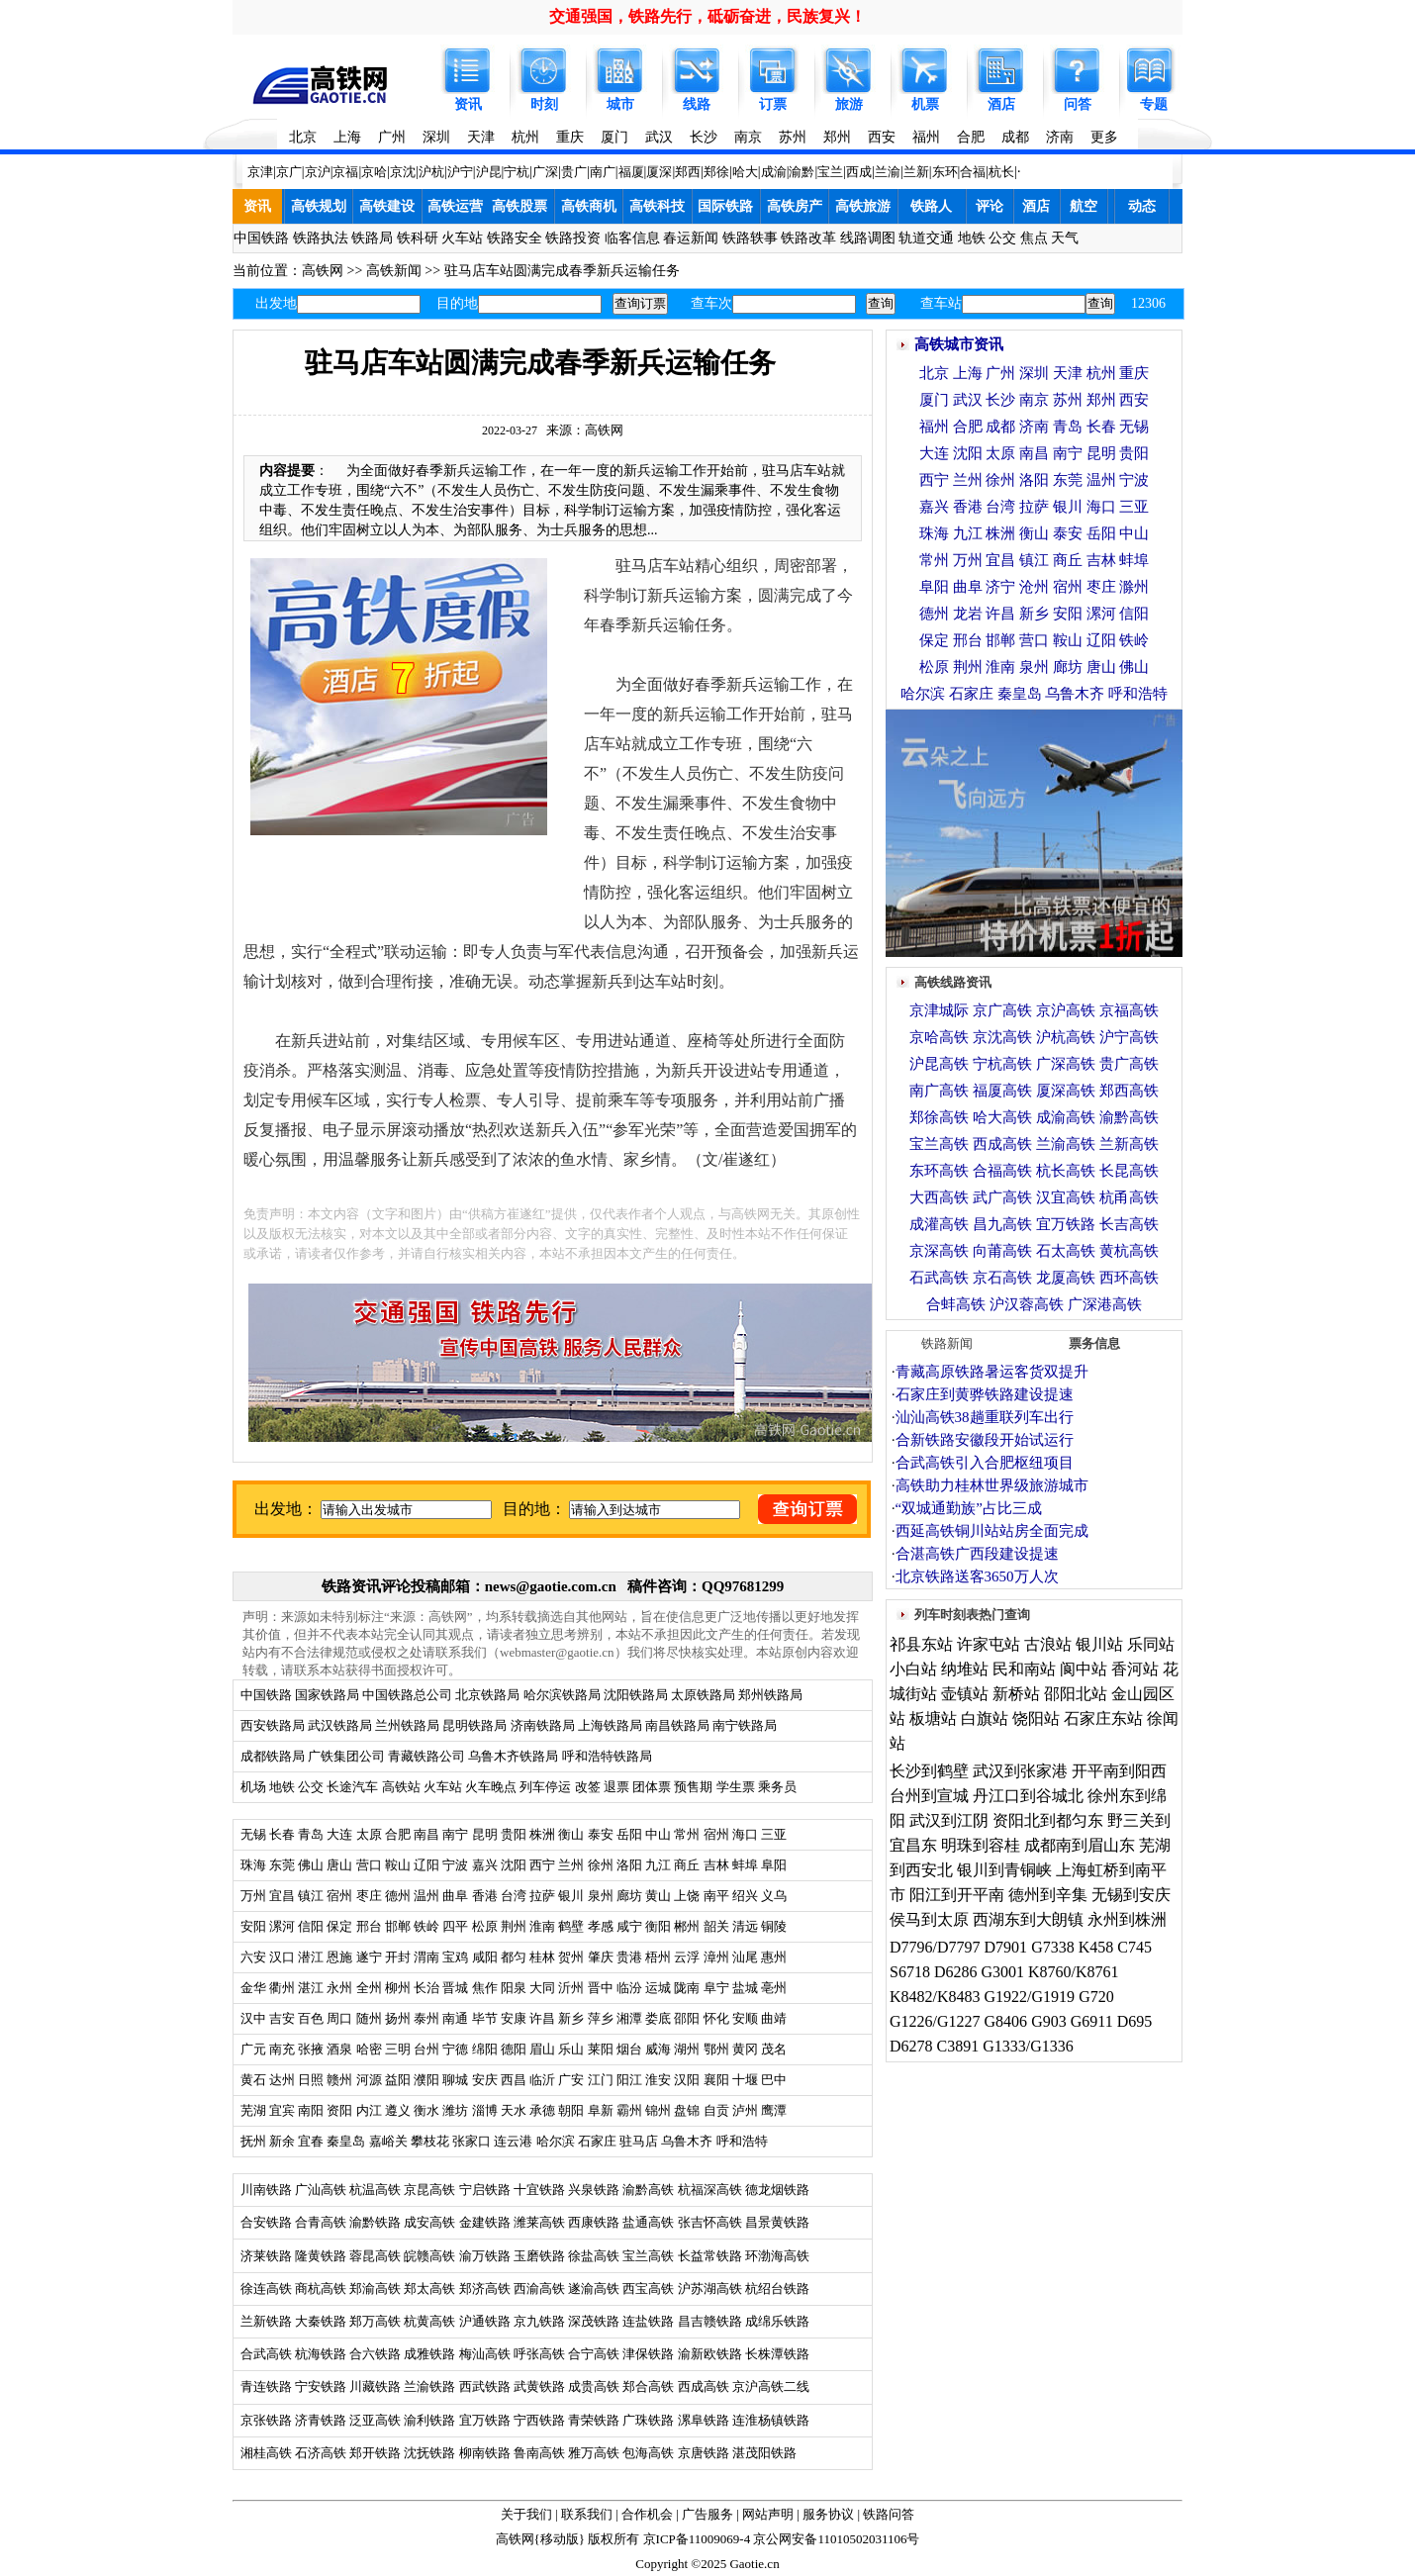 This screenshot has width=1415, height=2576. Describe the element at coordinates (539, 2189) in the screenshot. I see `十宜铁路` at that location.